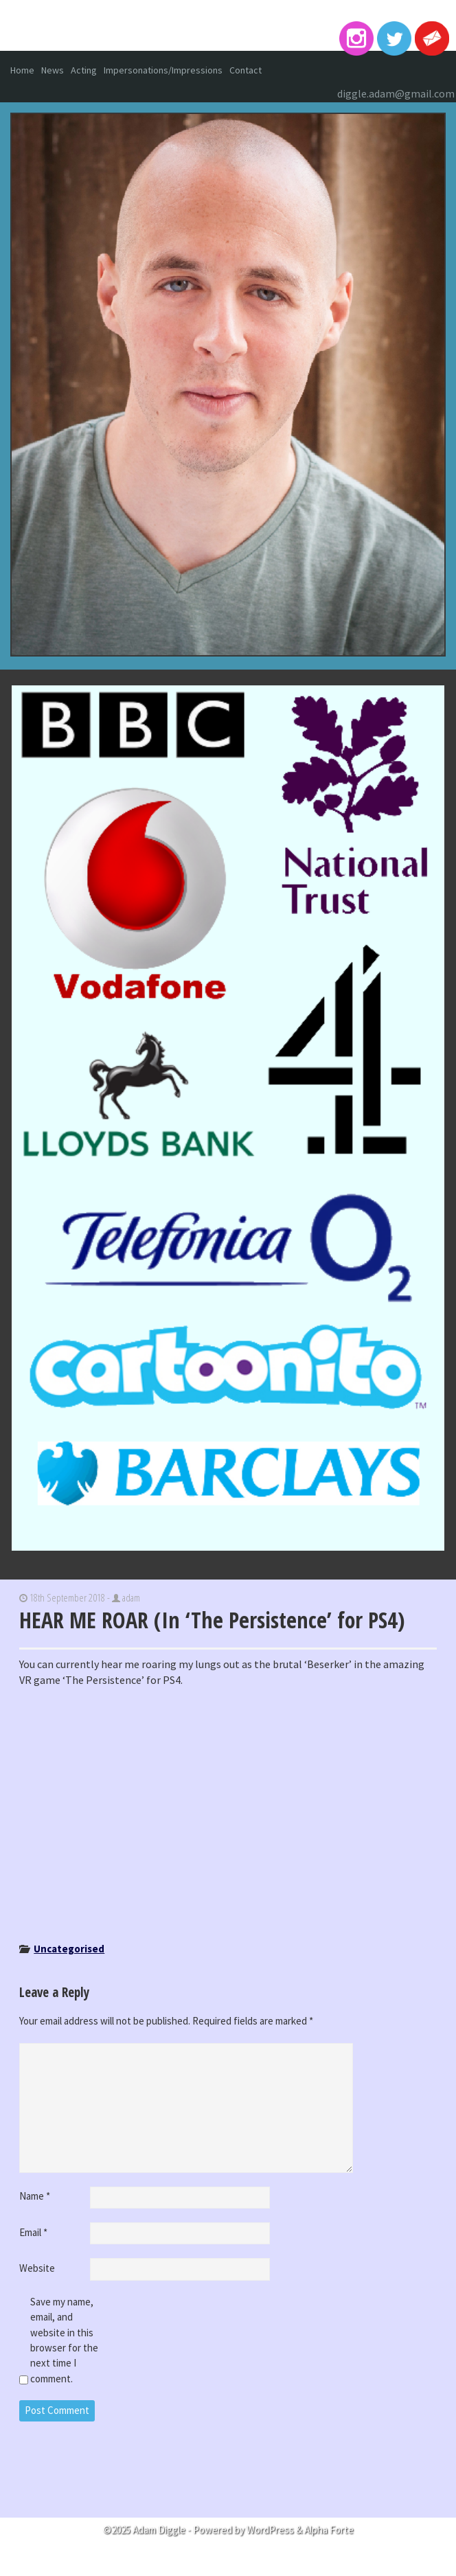 This screenshot has height=2576, width=456. What do you see at coordinates (245, 70) in the screenshot?
I see `Contact` at bounding box center [245, 70].